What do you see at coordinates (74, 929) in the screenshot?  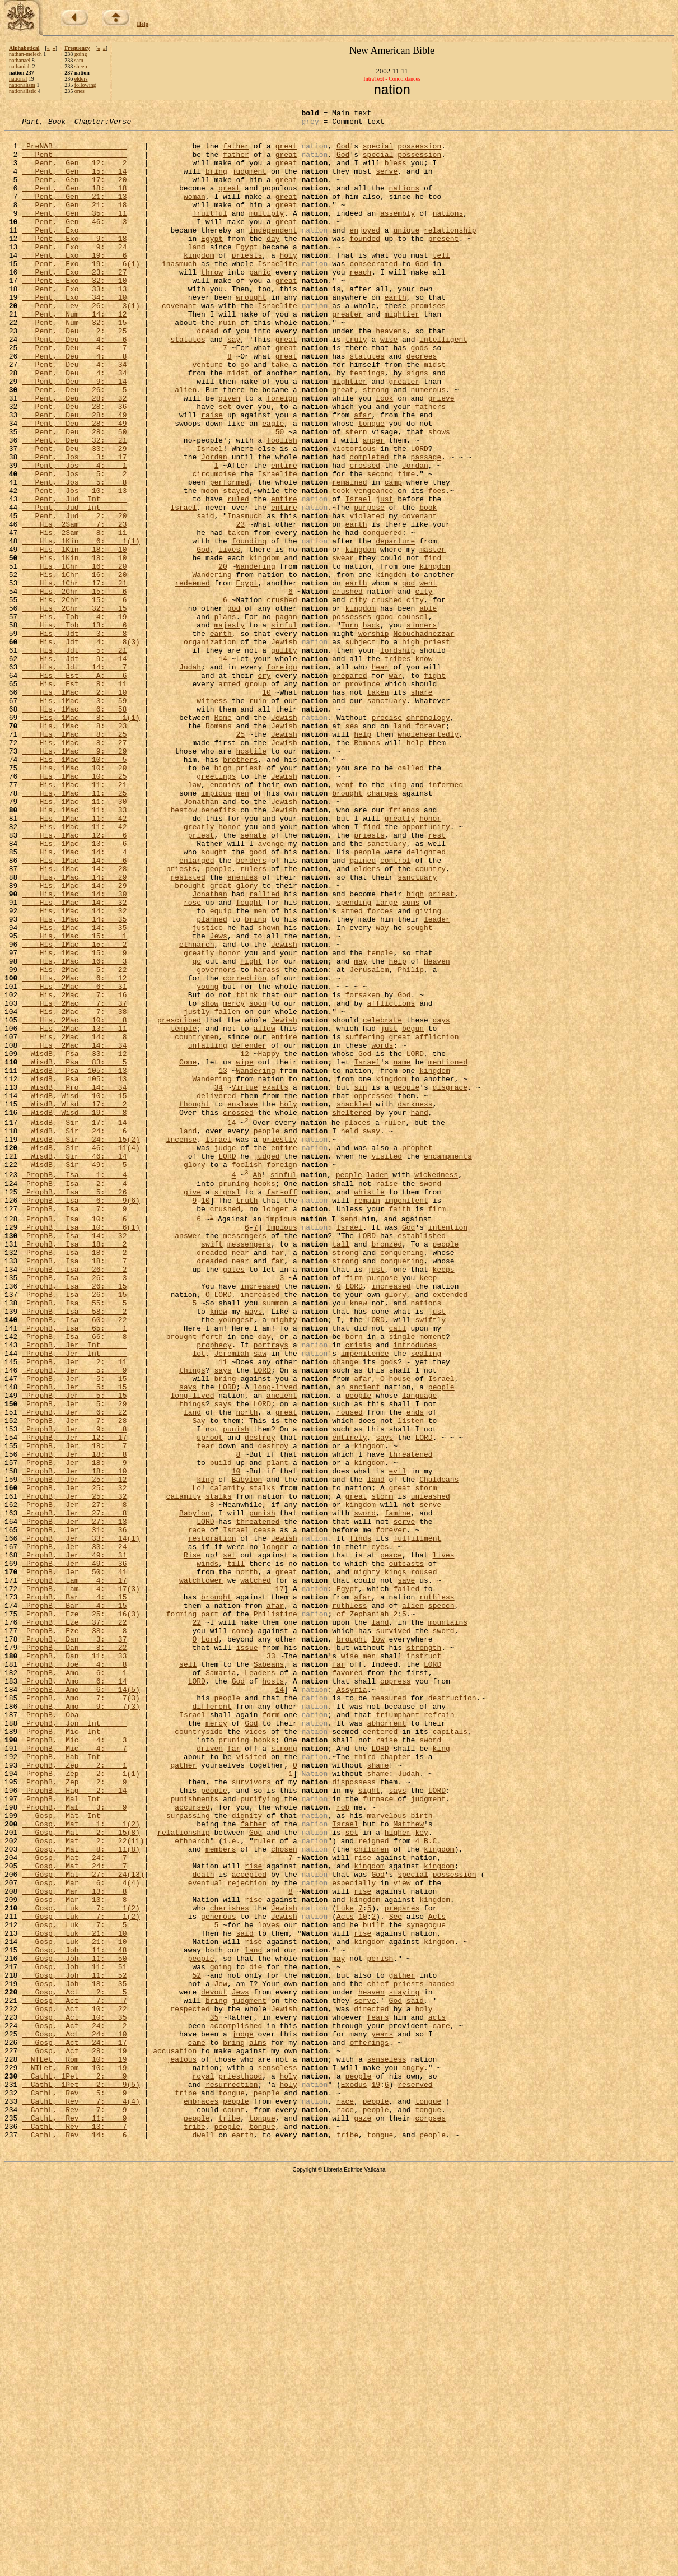 I see `His, 1Mac 11: 25` at bounding box center [74, 929].